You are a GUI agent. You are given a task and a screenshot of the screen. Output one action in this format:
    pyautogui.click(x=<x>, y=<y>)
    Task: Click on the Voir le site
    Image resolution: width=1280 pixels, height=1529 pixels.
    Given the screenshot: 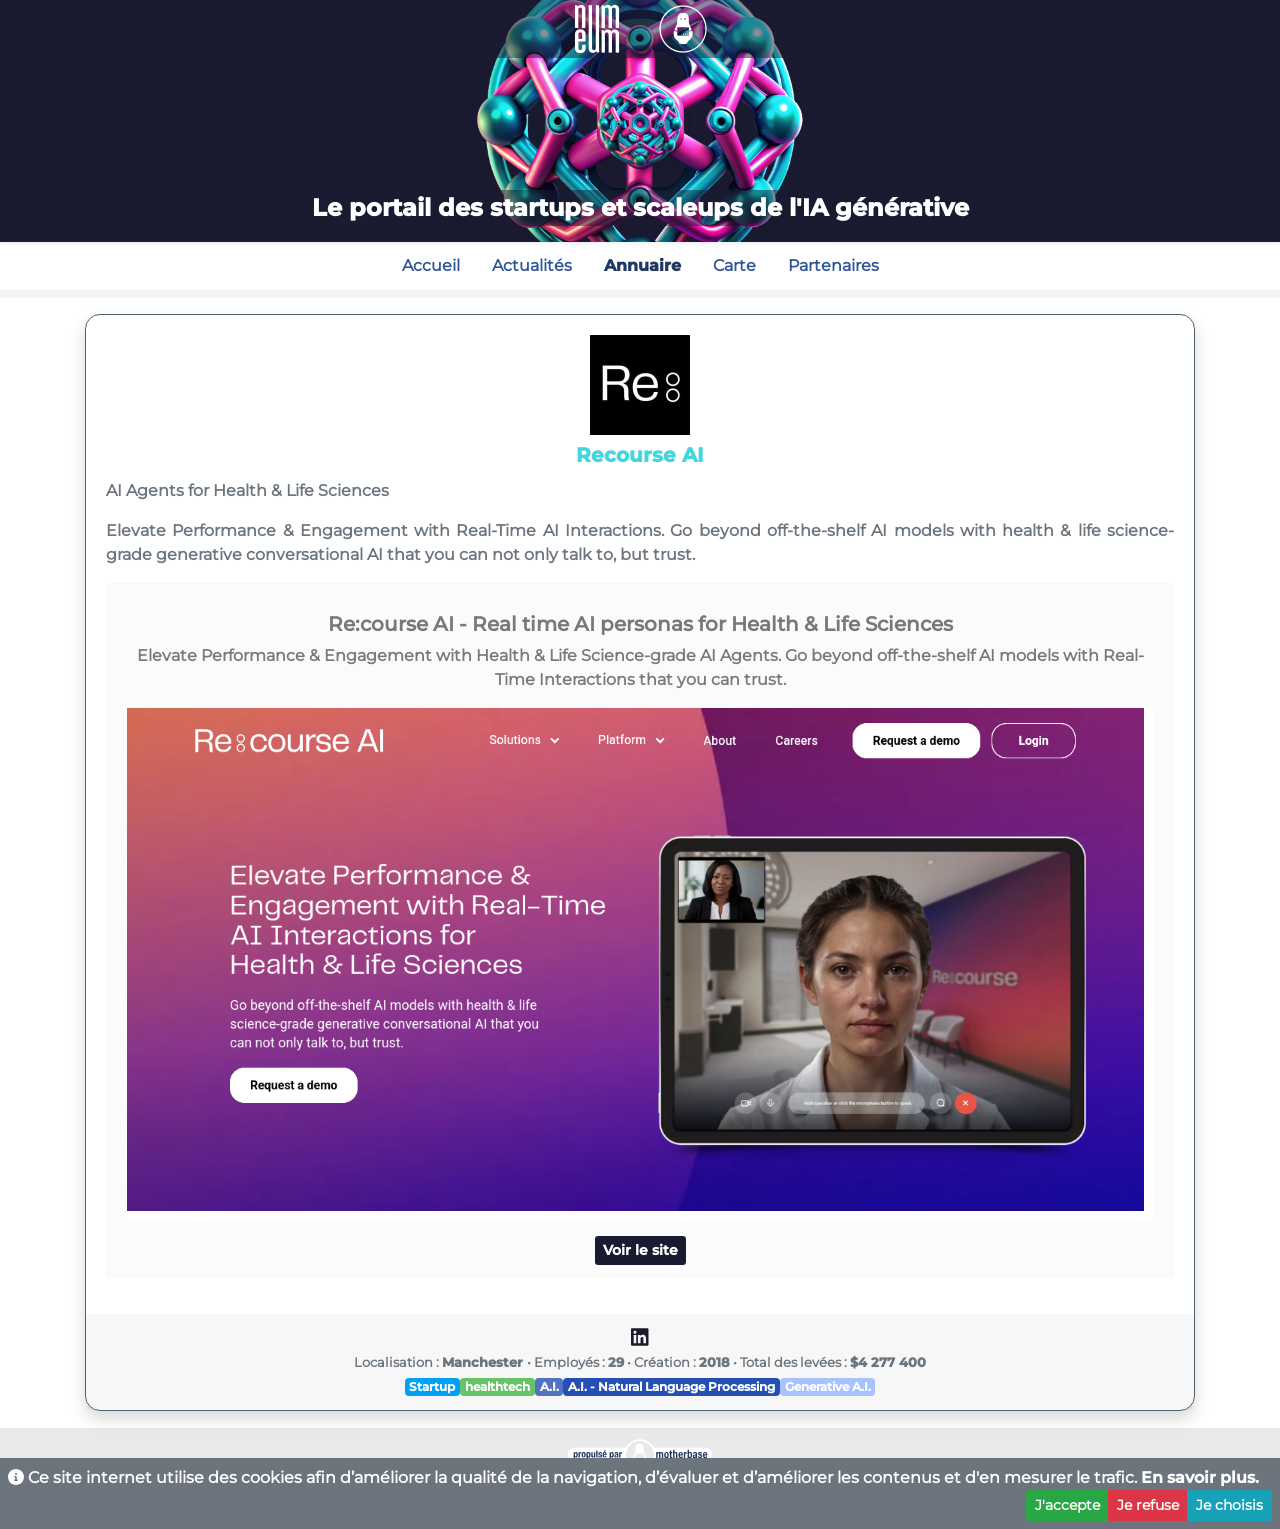 What is the action you would take?
    pyautogui.click(x=640, y=1250)
    